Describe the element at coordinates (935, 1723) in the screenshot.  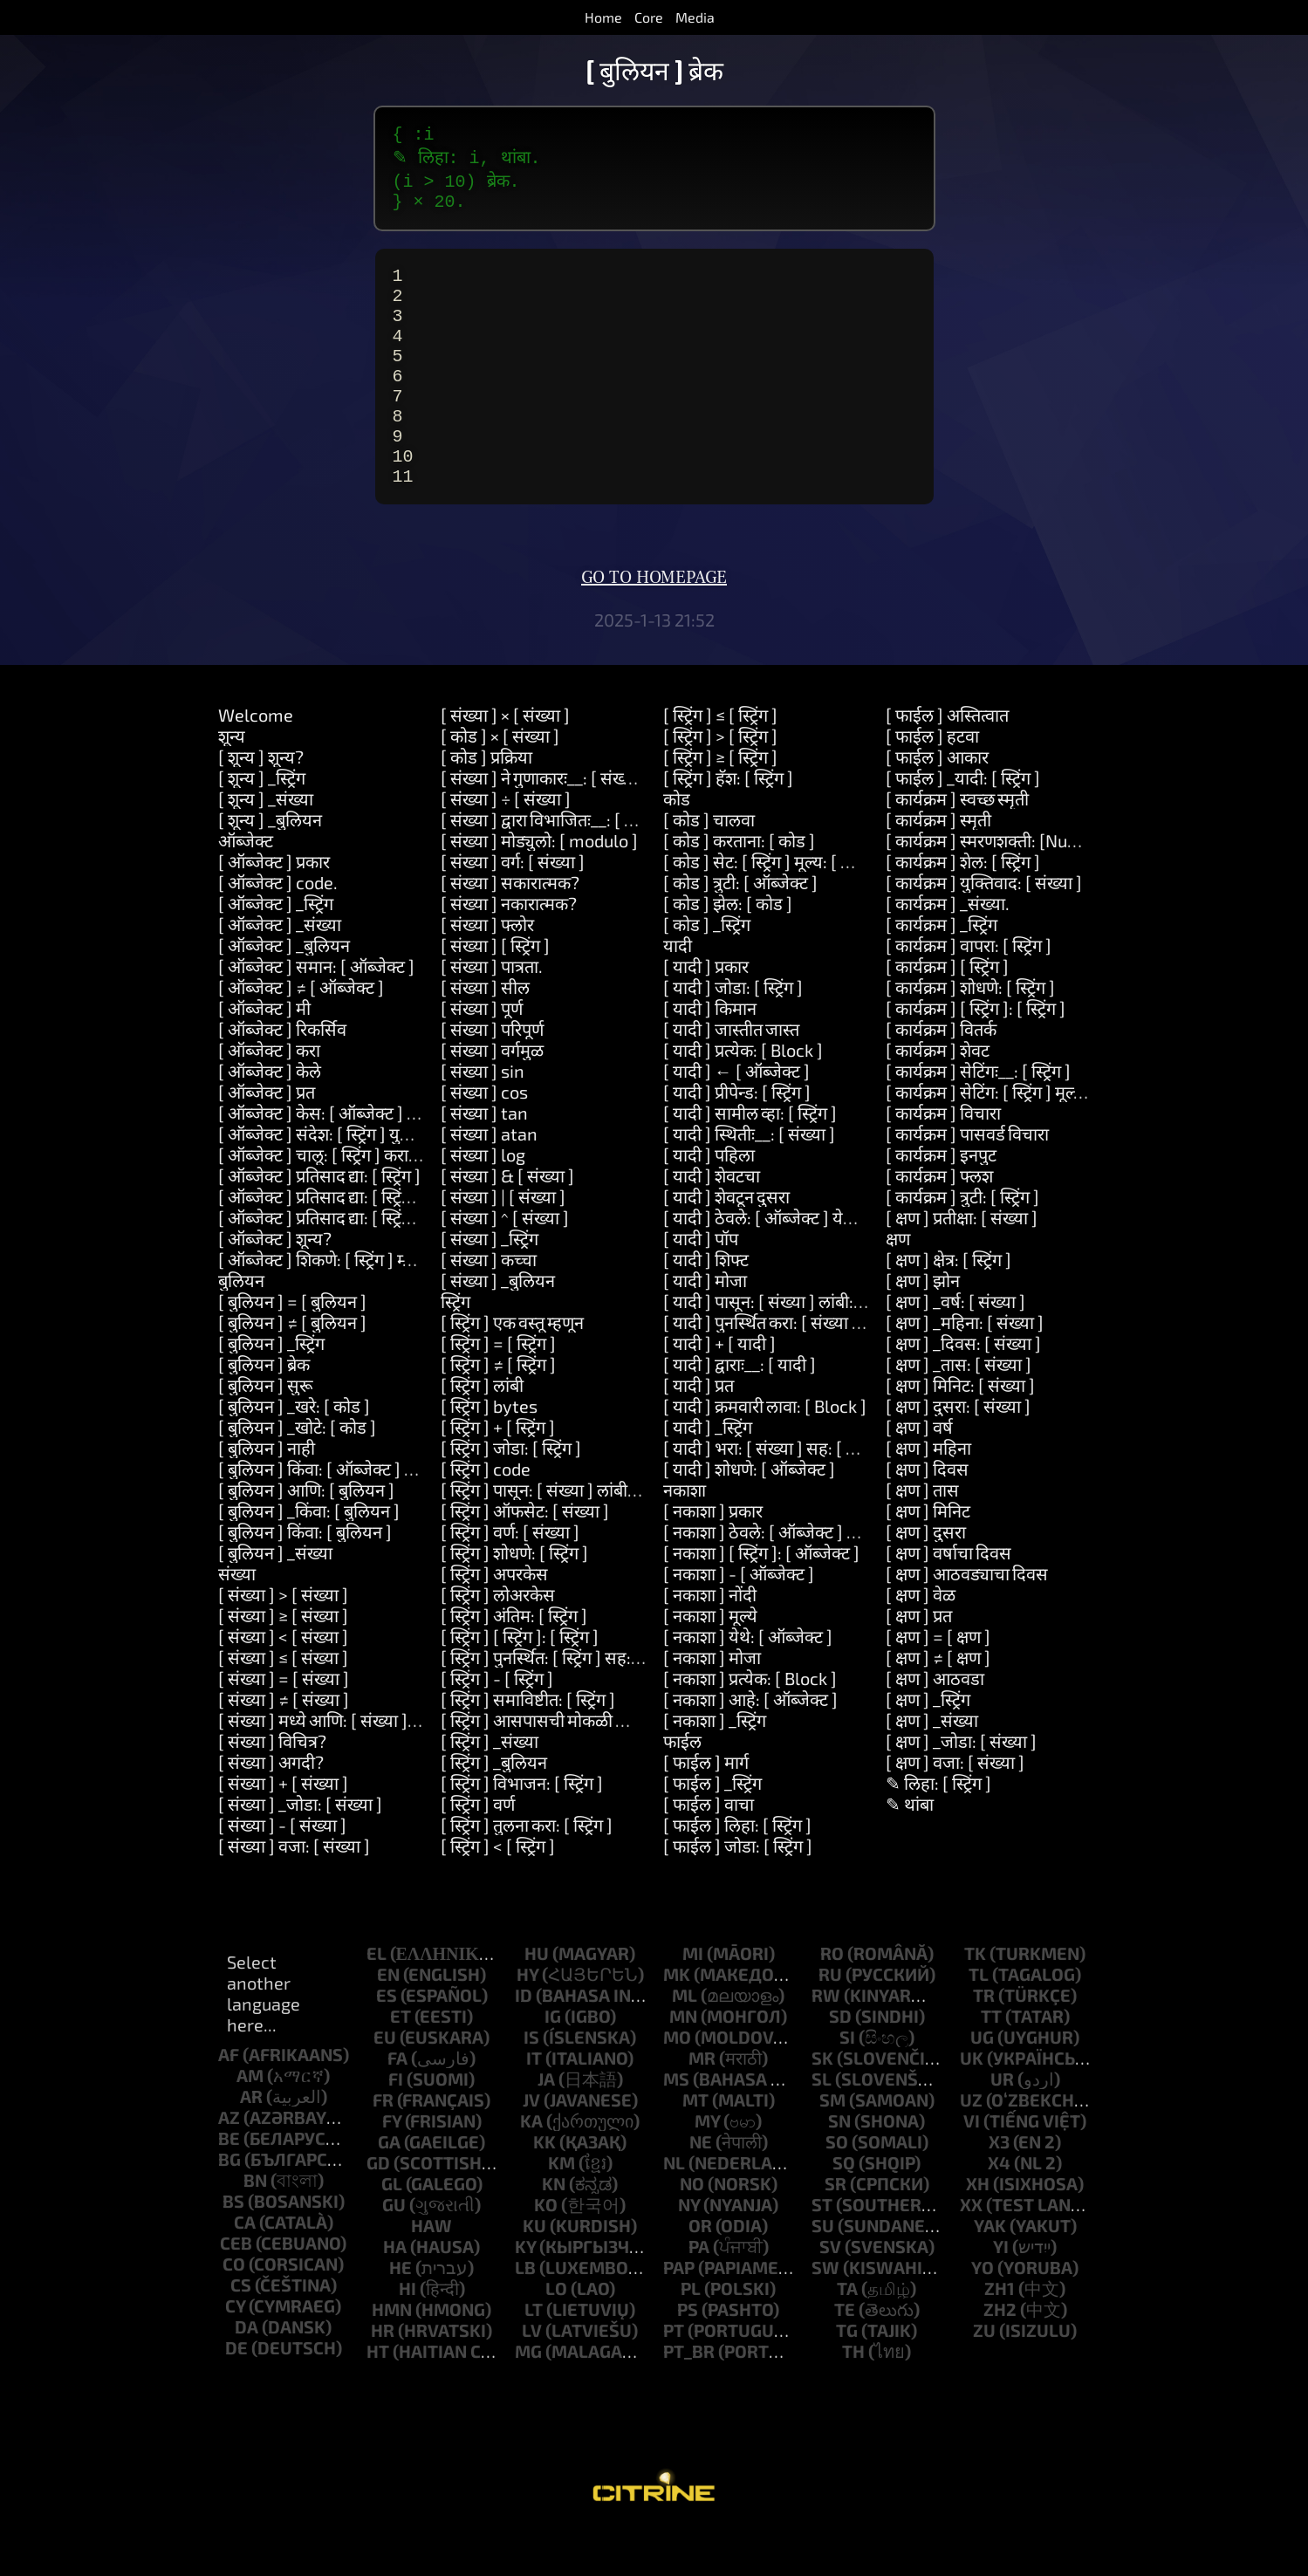
I see `[ क्षण ] आठवडा` at that location.